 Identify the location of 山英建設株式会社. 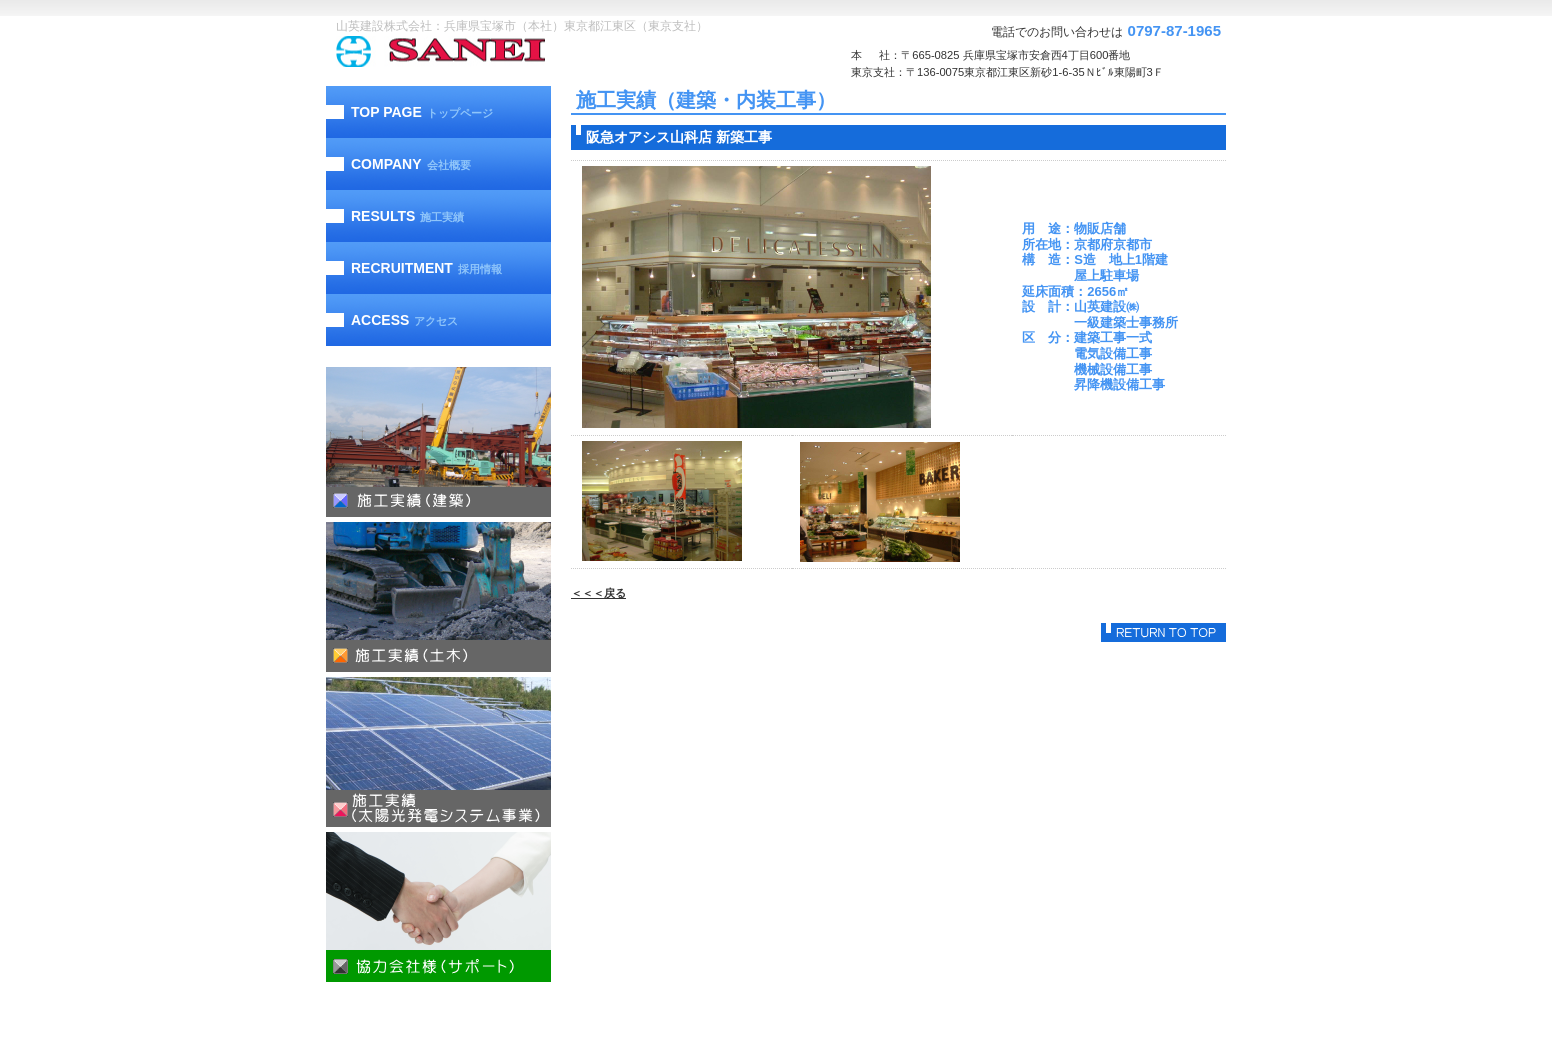
(481, 51).